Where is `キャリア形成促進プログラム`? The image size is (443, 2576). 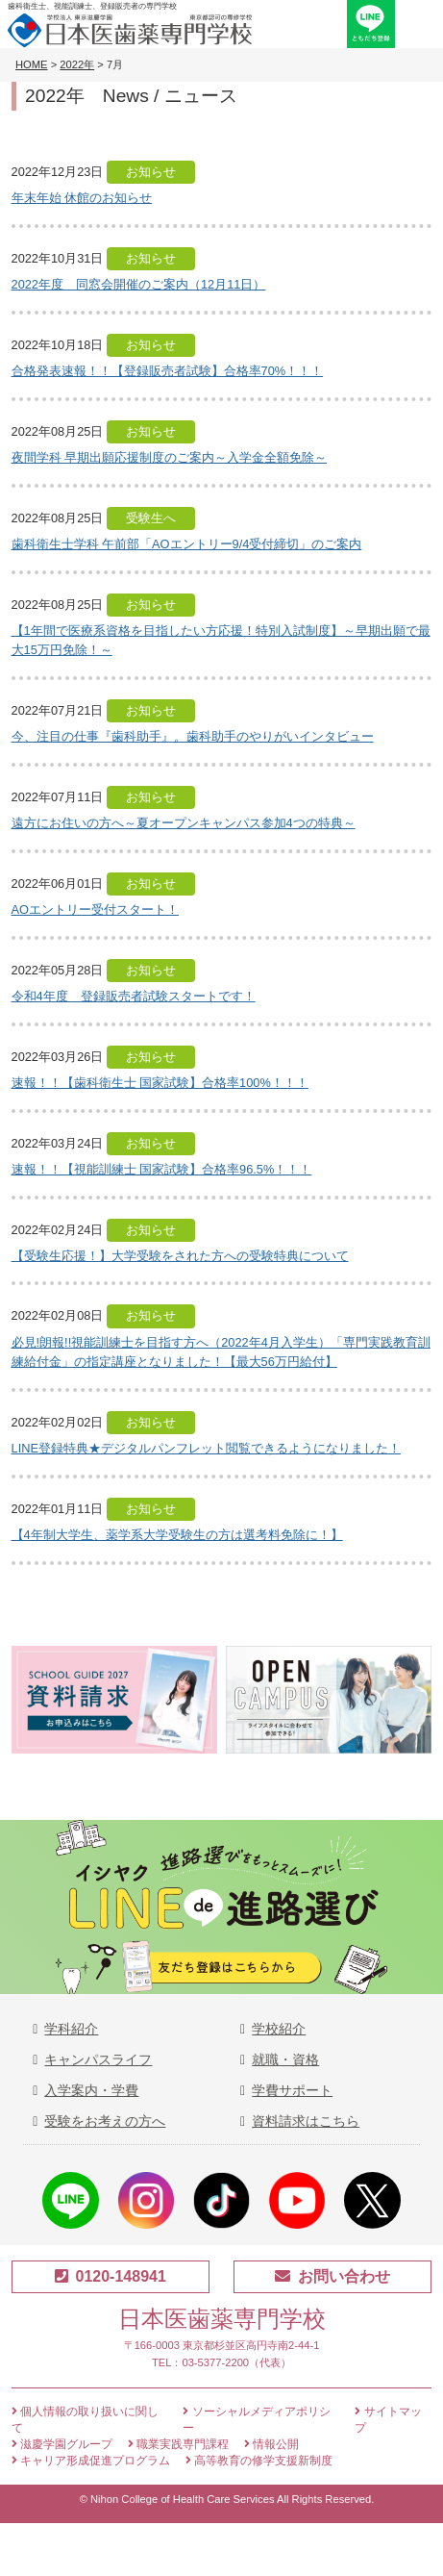
キャリア形成促進プログラム is located at coordinates (91, 2460).